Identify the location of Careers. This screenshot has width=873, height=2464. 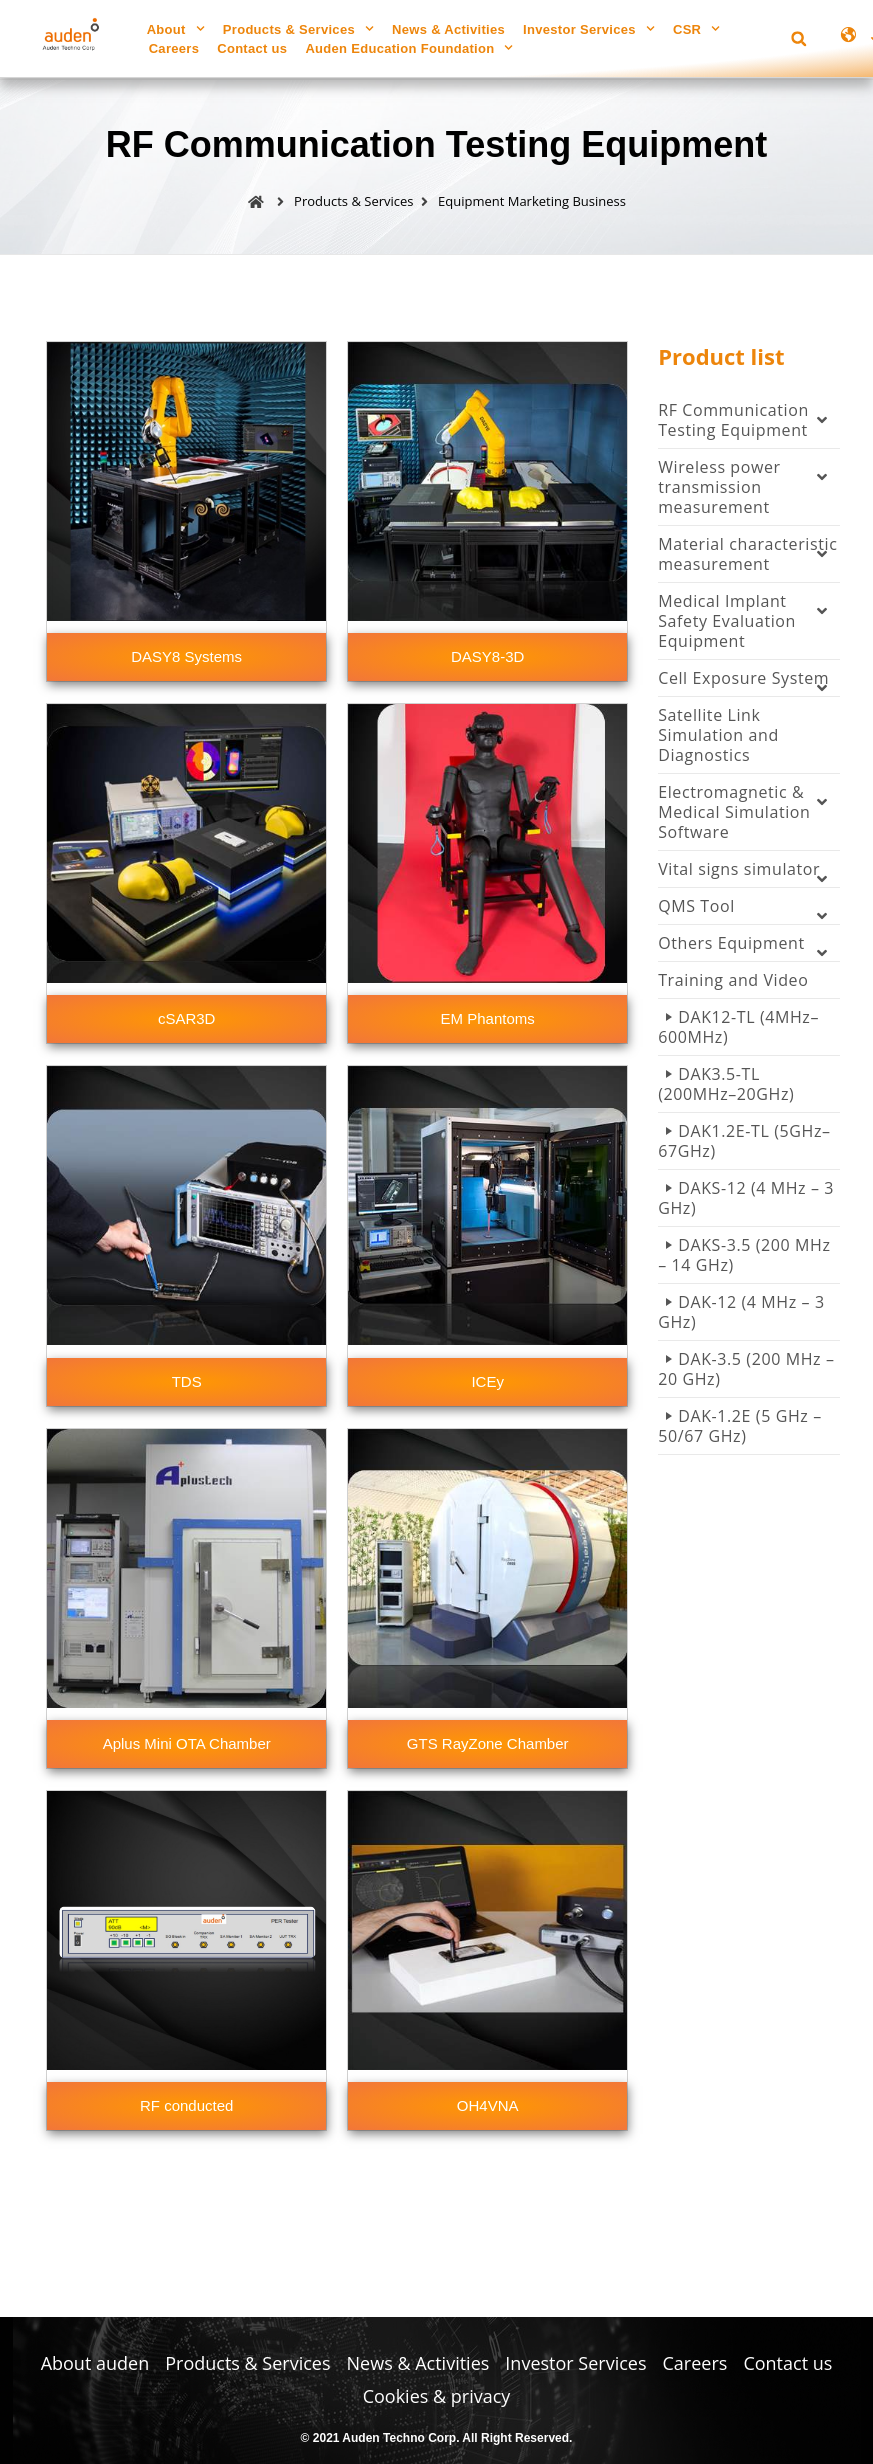
(174, 48).